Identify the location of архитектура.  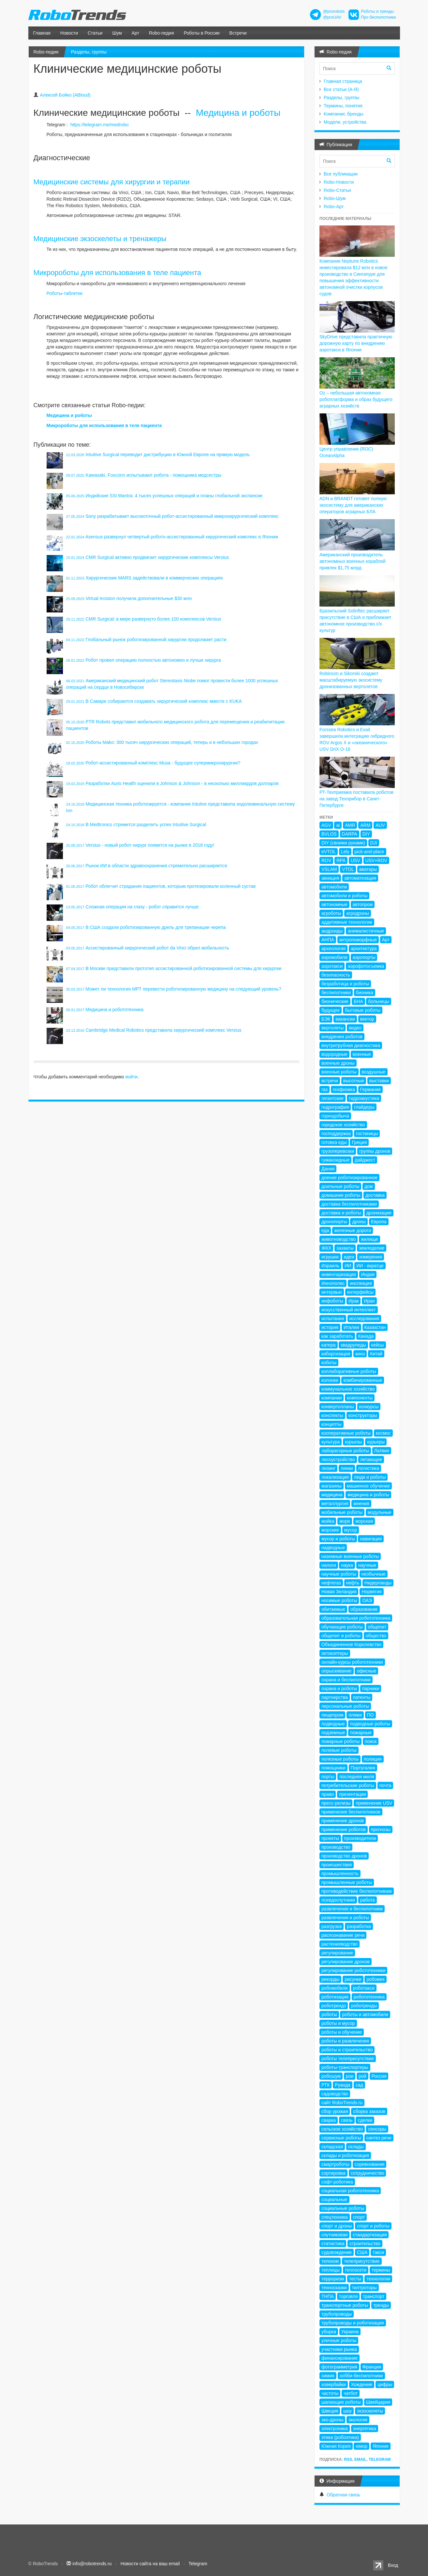
(364, 948).